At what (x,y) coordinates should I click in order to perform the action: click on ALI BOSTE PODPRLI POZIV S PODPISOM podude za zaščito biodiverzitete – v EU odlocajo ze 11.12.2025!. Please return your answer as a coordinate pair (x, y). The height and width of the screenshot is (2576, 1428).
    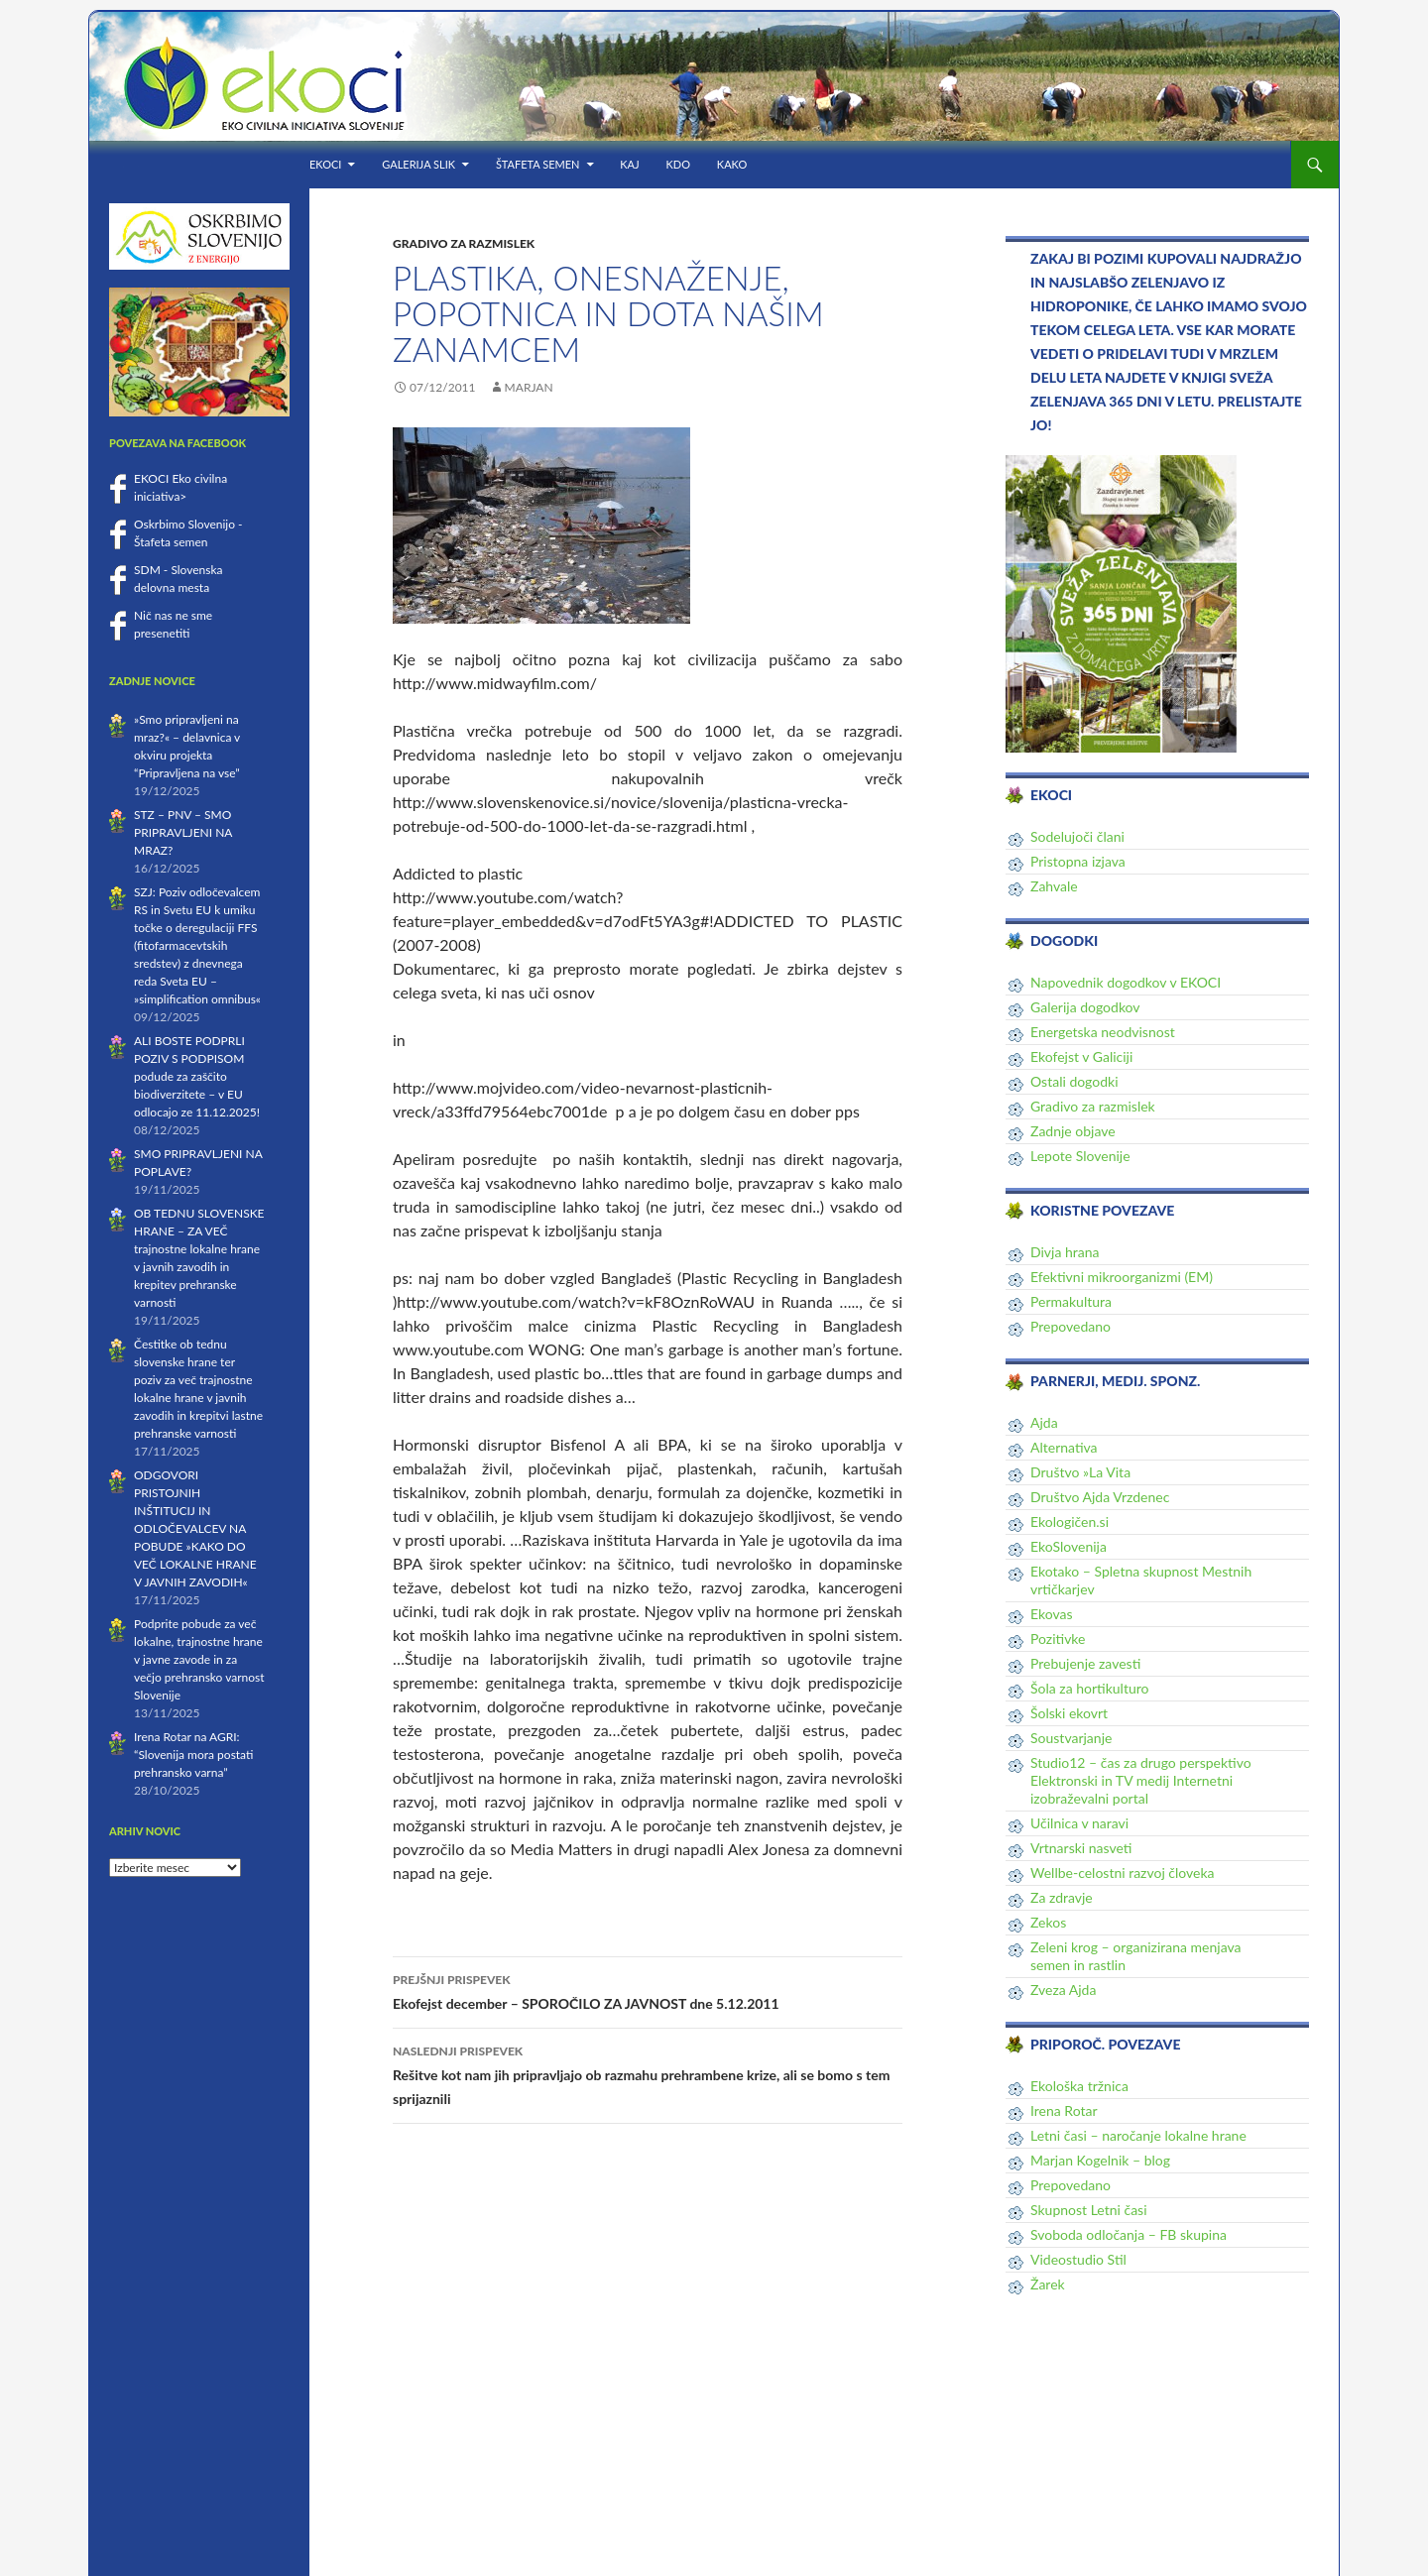
    Looking at the image, I should click on (197, 1076).